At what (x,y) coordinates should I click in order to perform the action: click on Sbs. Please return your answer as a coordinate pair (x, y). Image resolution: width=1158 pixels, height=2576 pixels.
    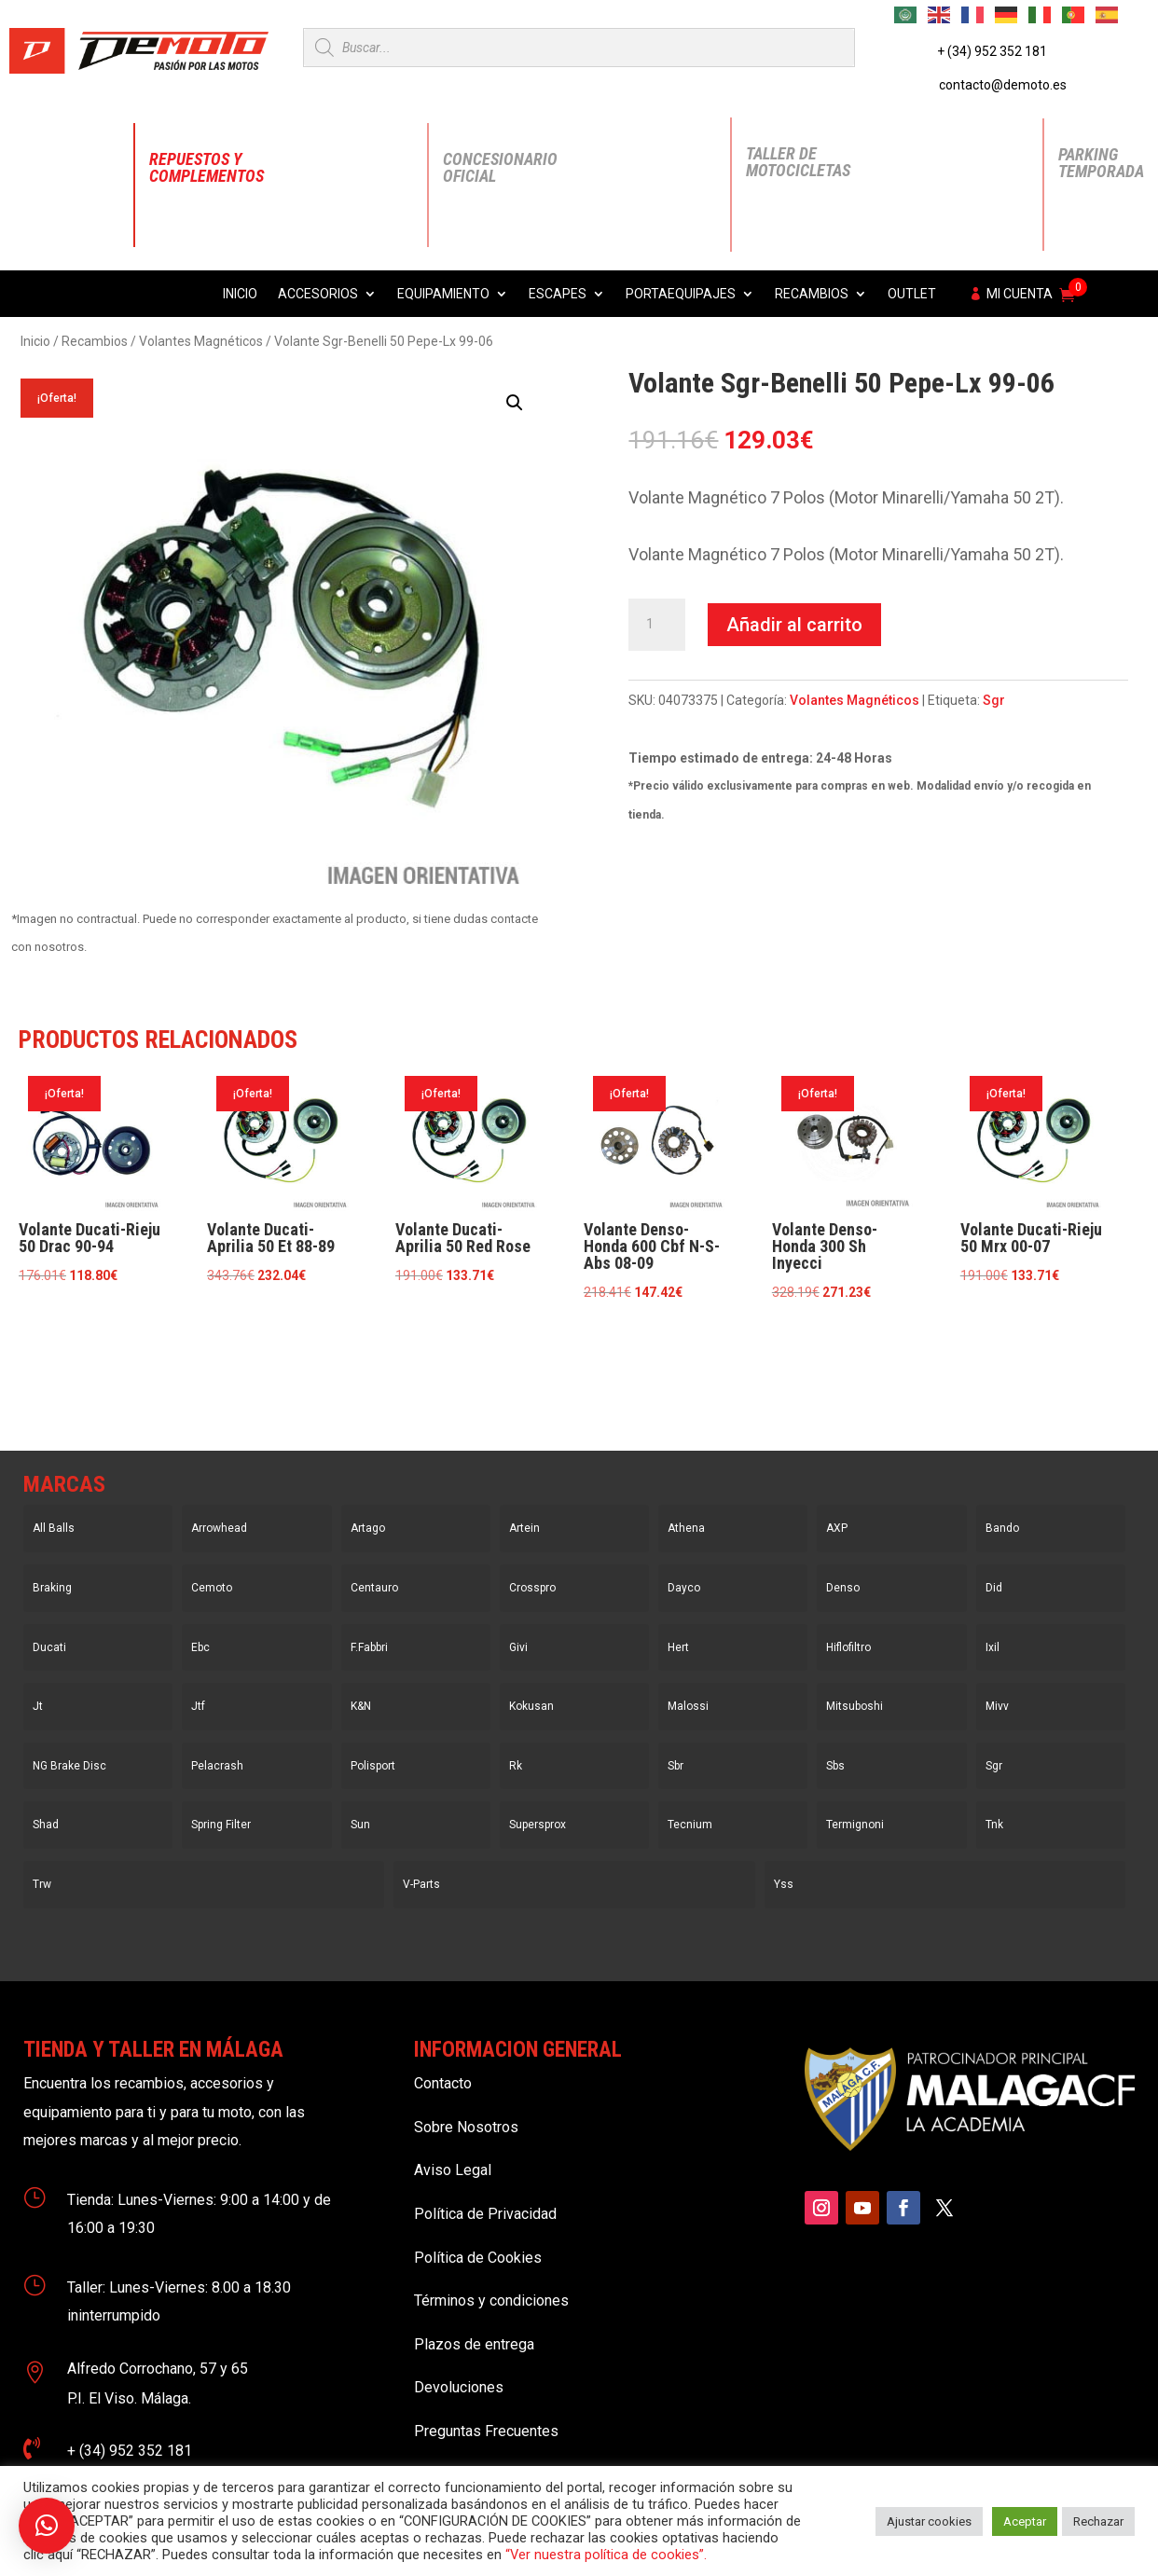
    Looking at the image, I should click on (835, 1765).